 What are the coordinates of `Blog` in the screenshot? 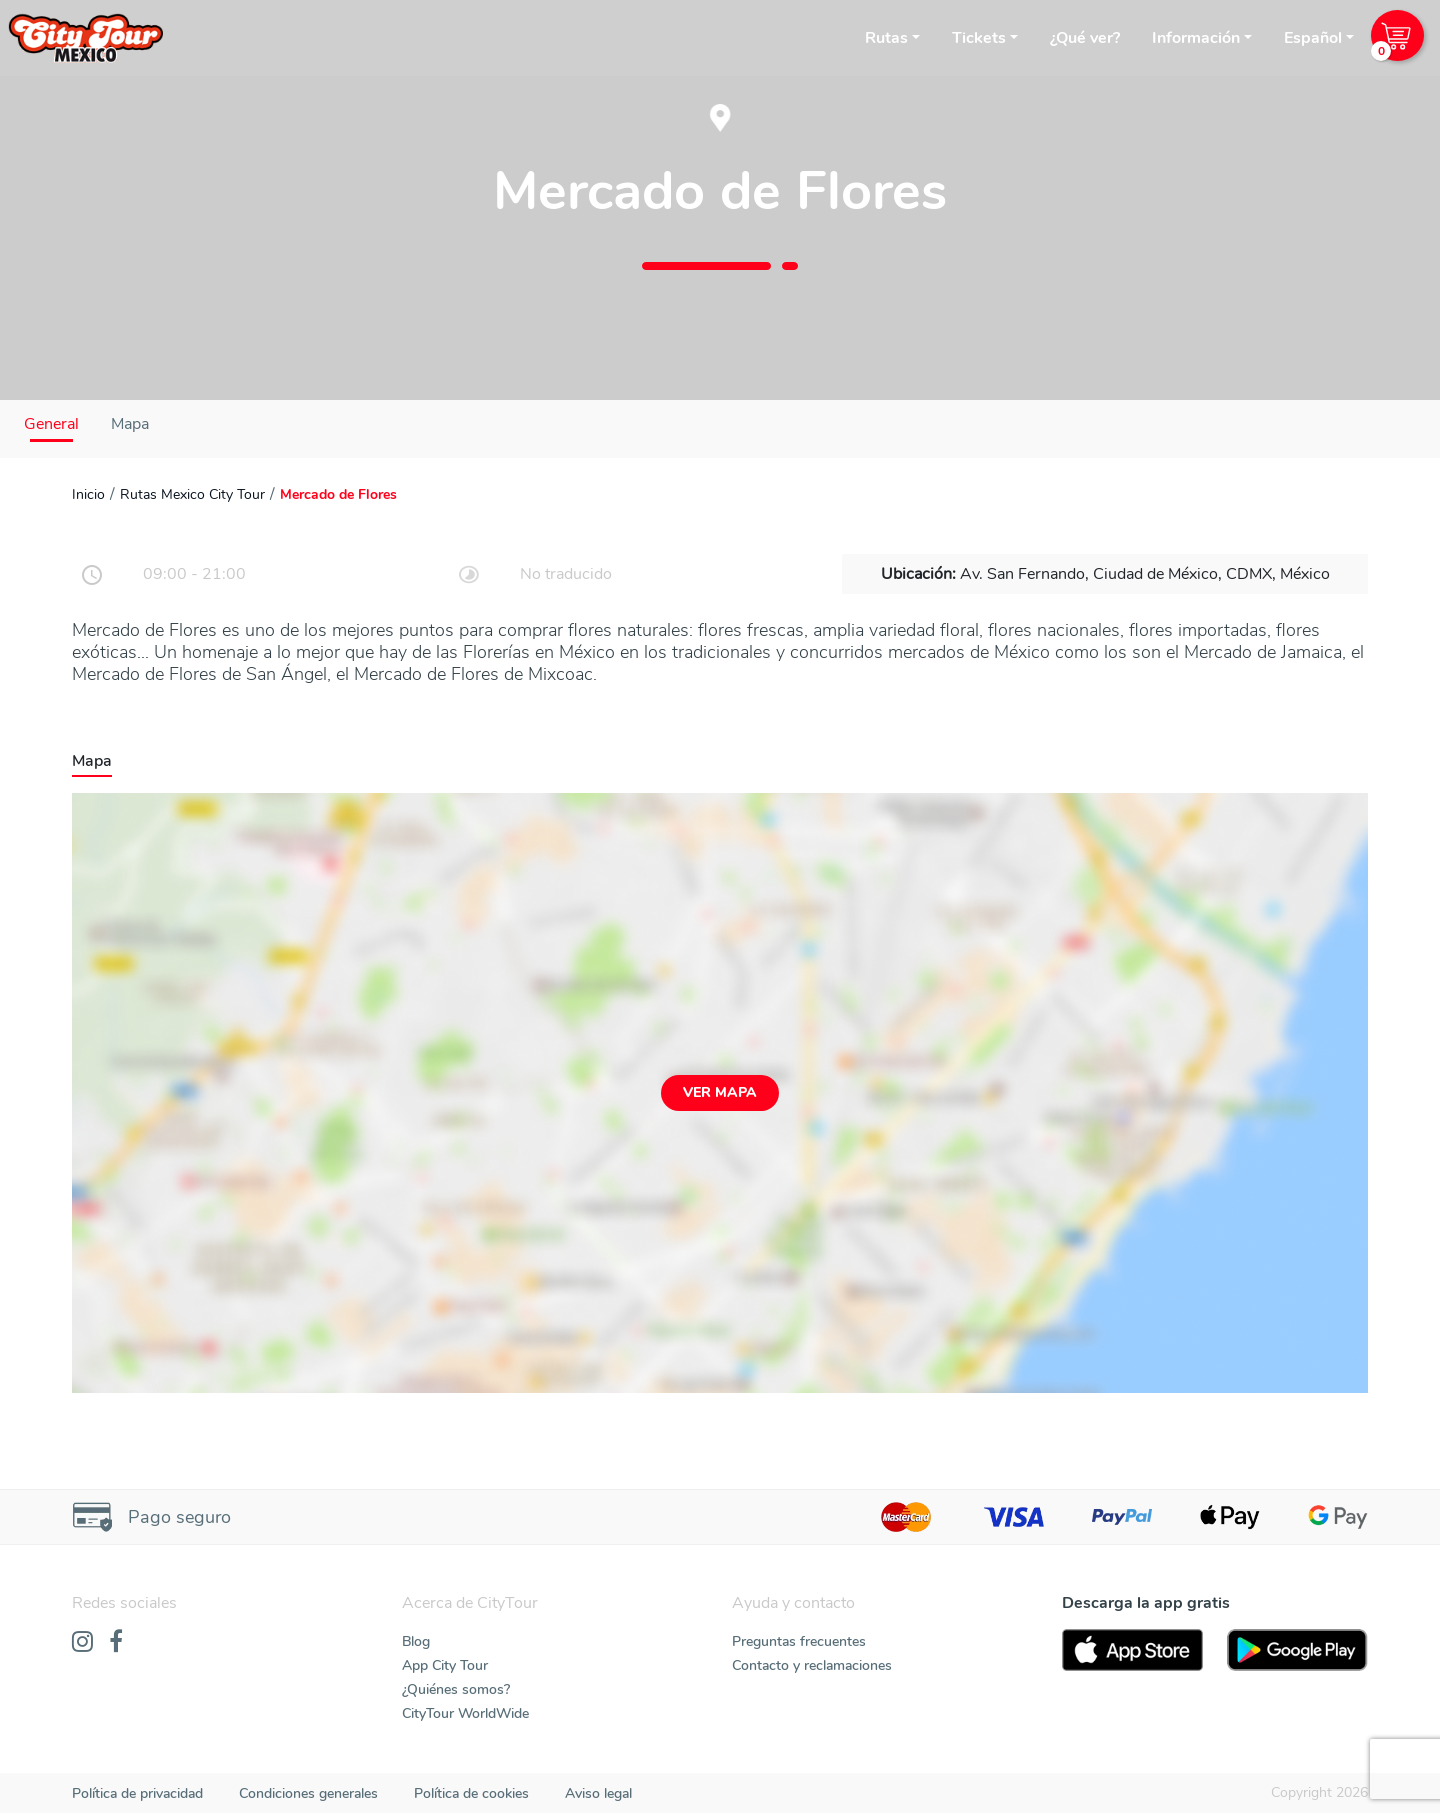 It's located at (416, 1641).